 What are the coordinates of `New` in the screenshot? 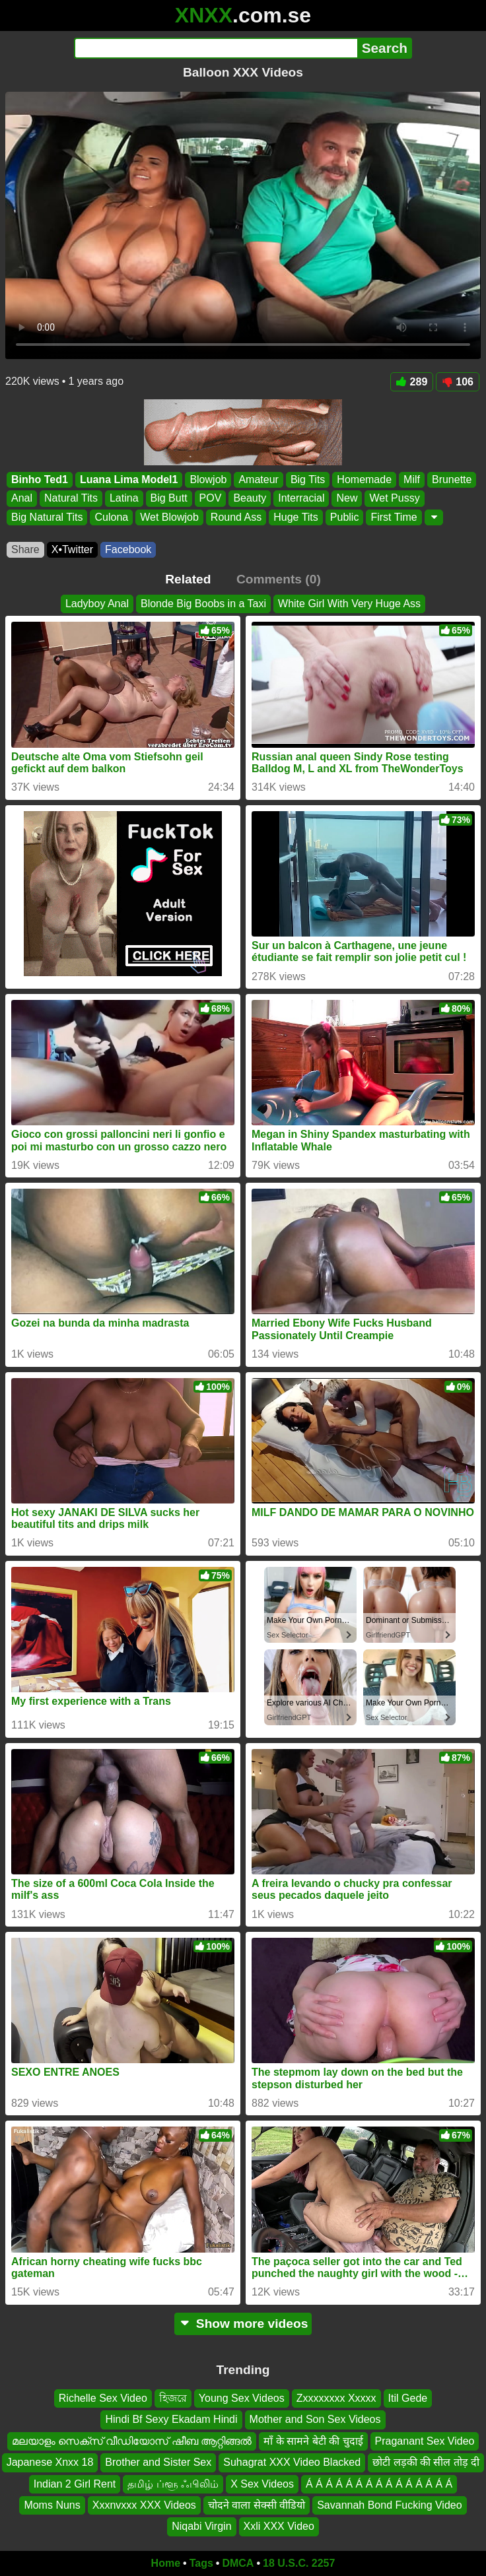 It's located at (346, 498).